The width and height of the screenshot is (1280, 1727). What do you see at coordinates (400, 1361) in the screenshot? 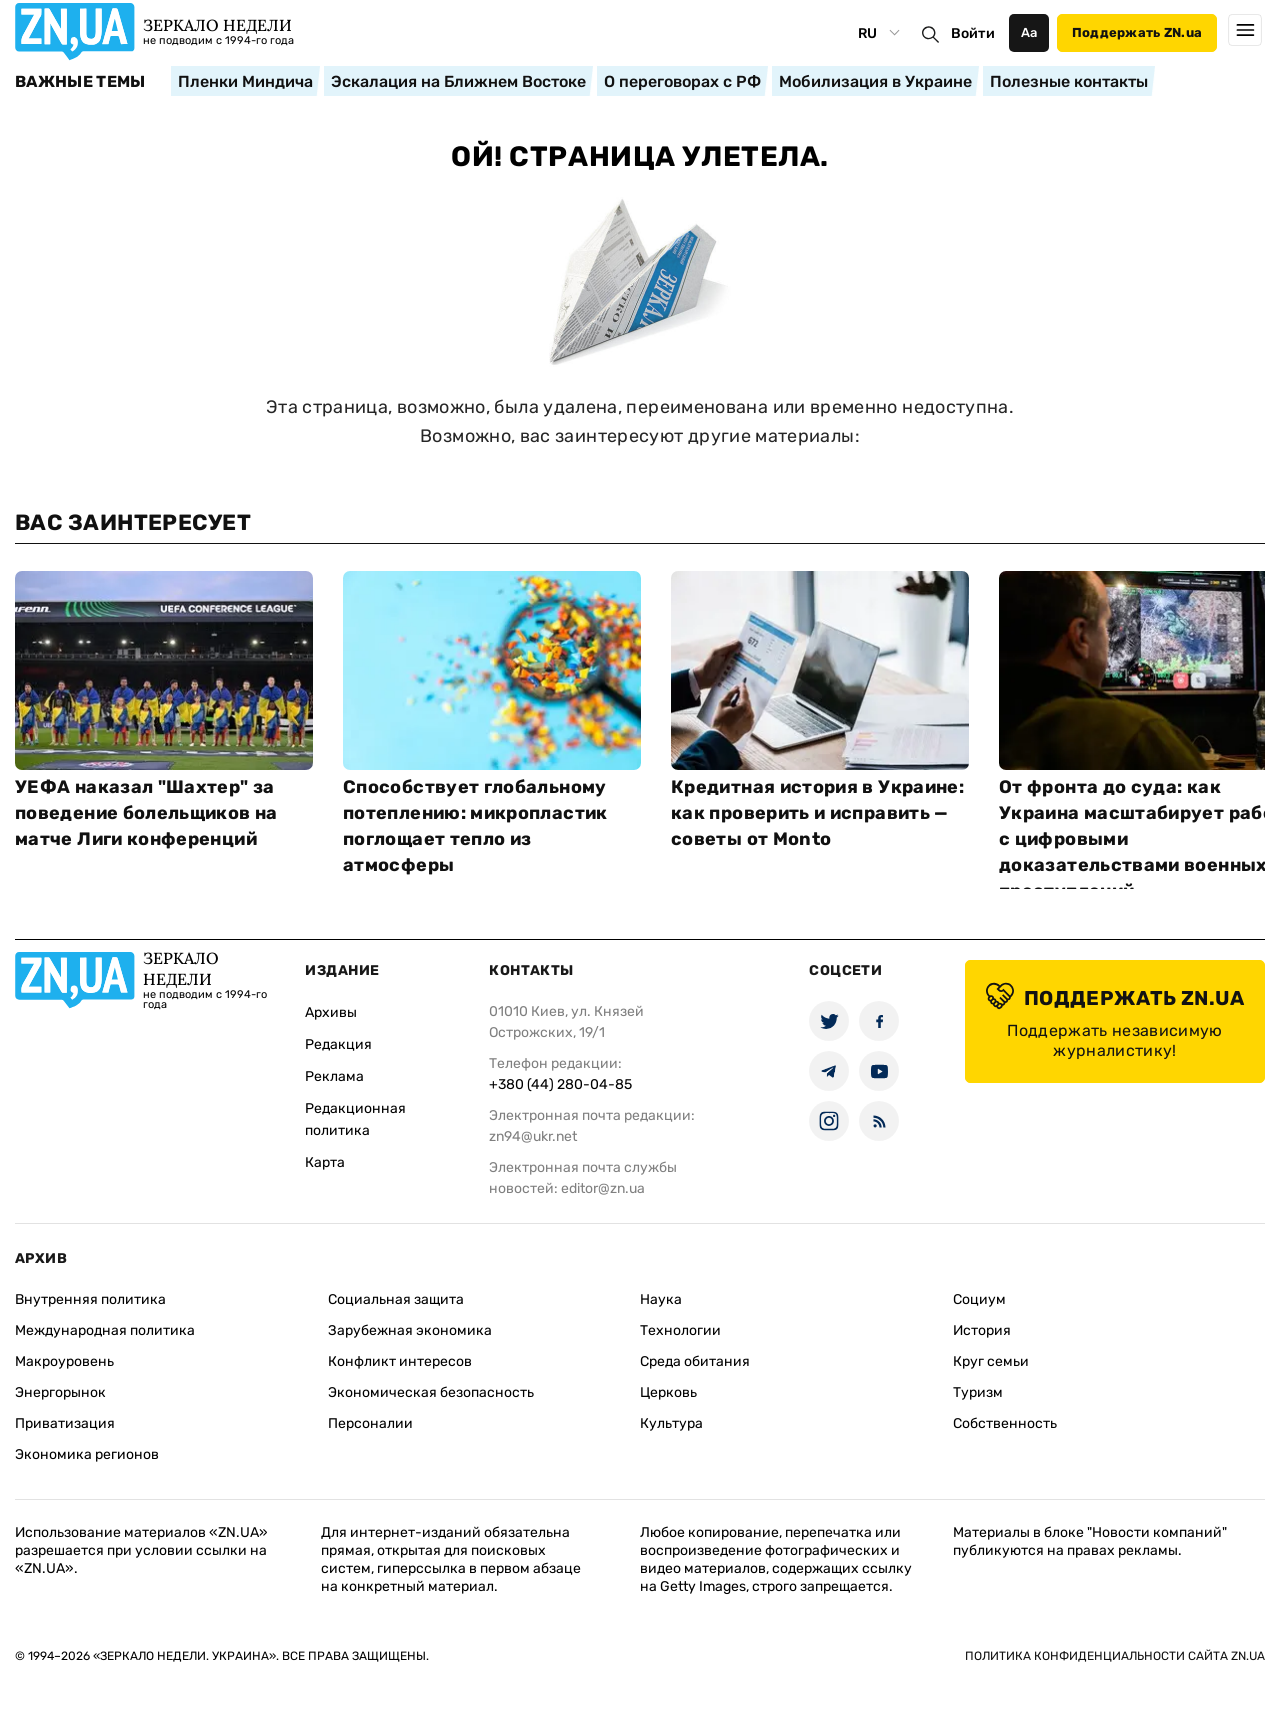
I see `Конфликт интересов` at bounding box center [400, 1361].